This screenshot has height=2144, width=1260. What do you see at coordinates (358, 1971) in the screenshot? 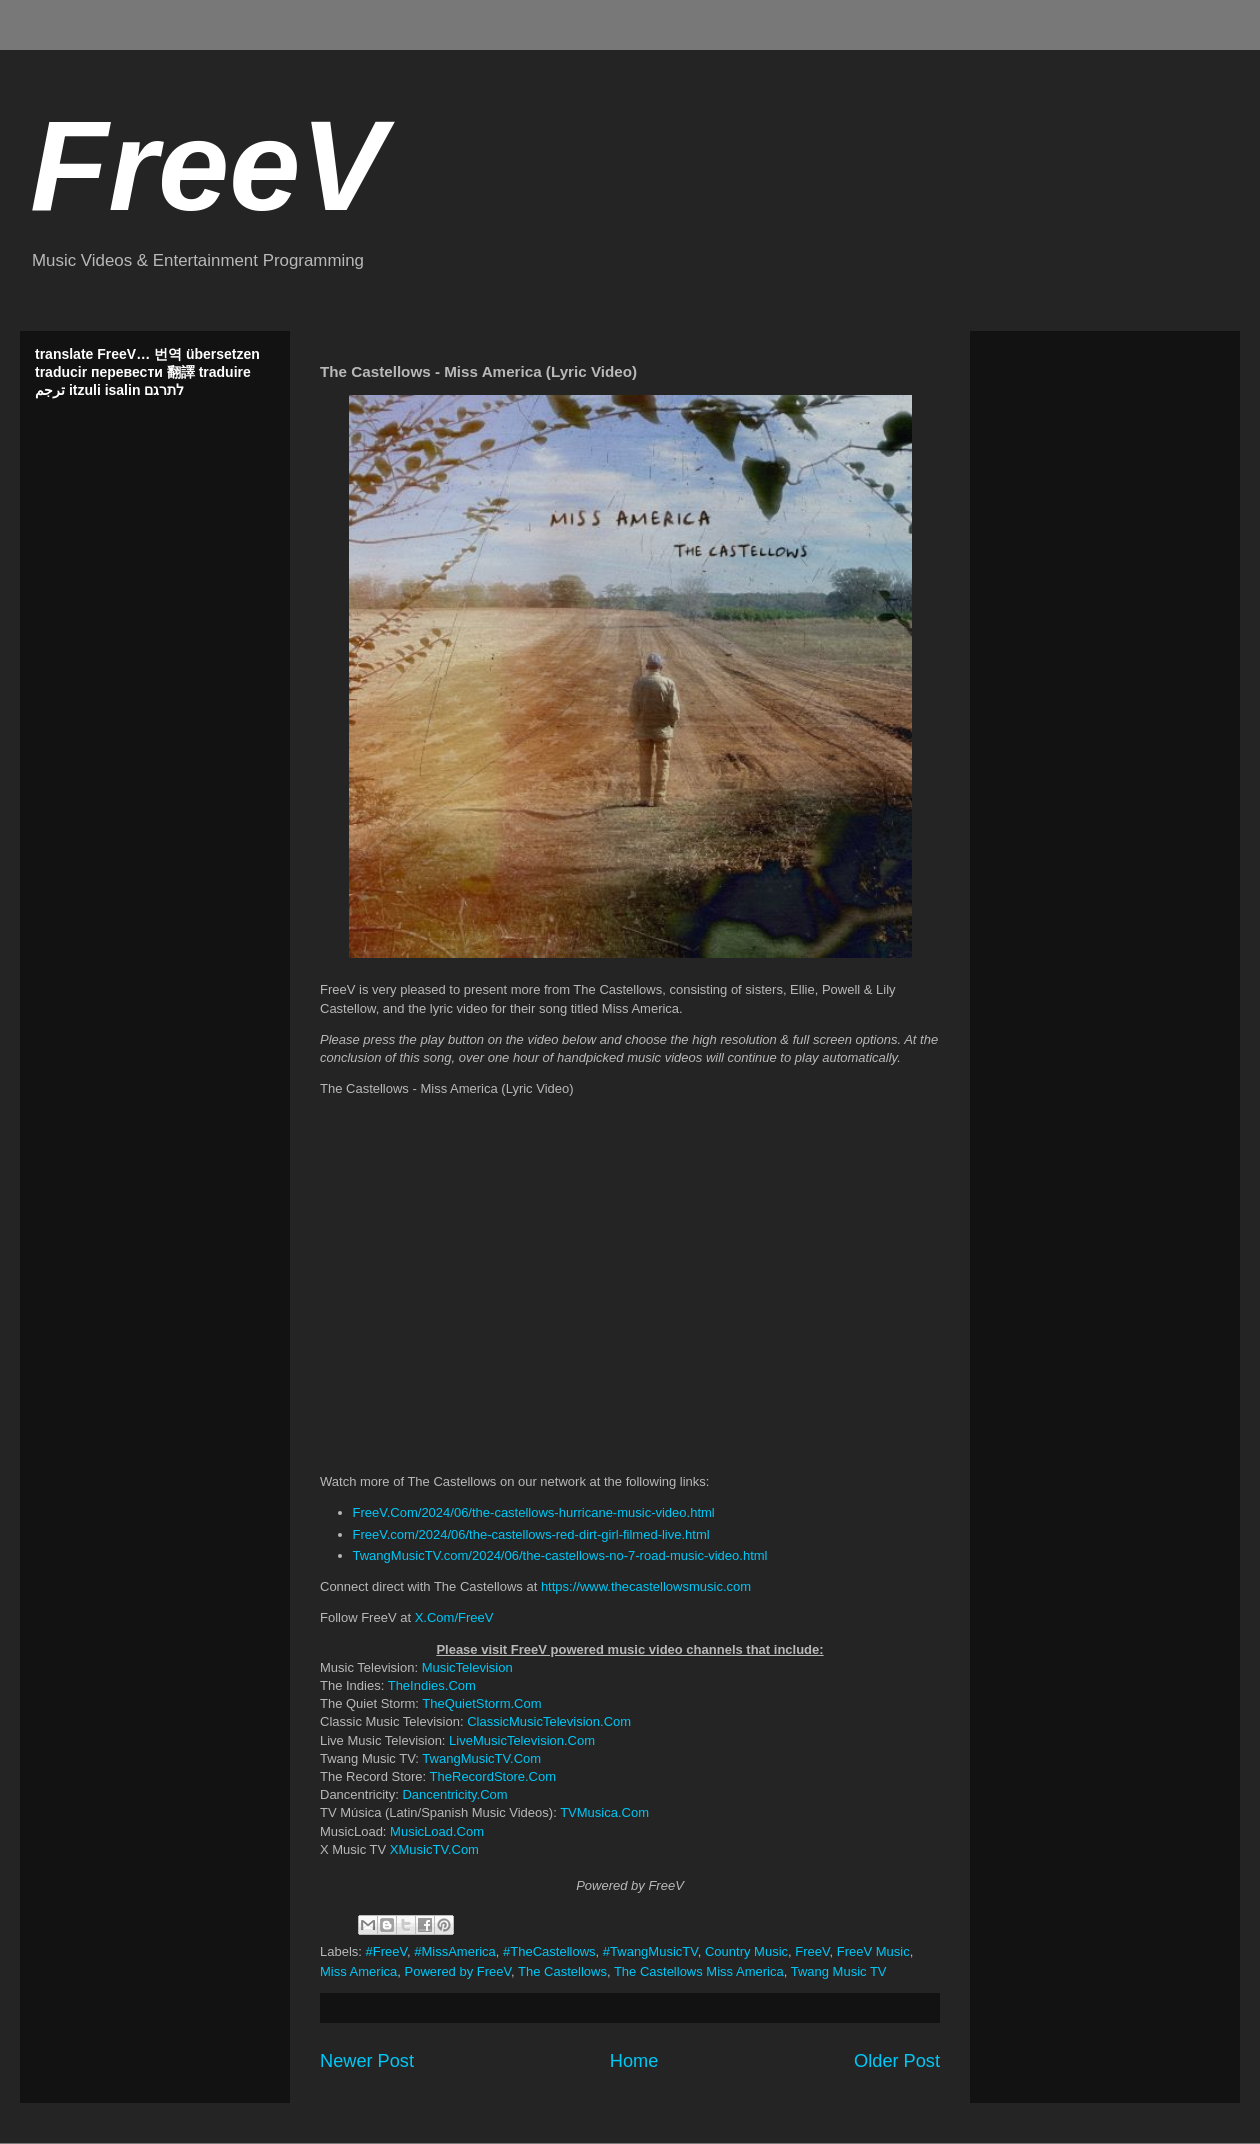
I see `Miss America` at bounding box center [358, 1971].